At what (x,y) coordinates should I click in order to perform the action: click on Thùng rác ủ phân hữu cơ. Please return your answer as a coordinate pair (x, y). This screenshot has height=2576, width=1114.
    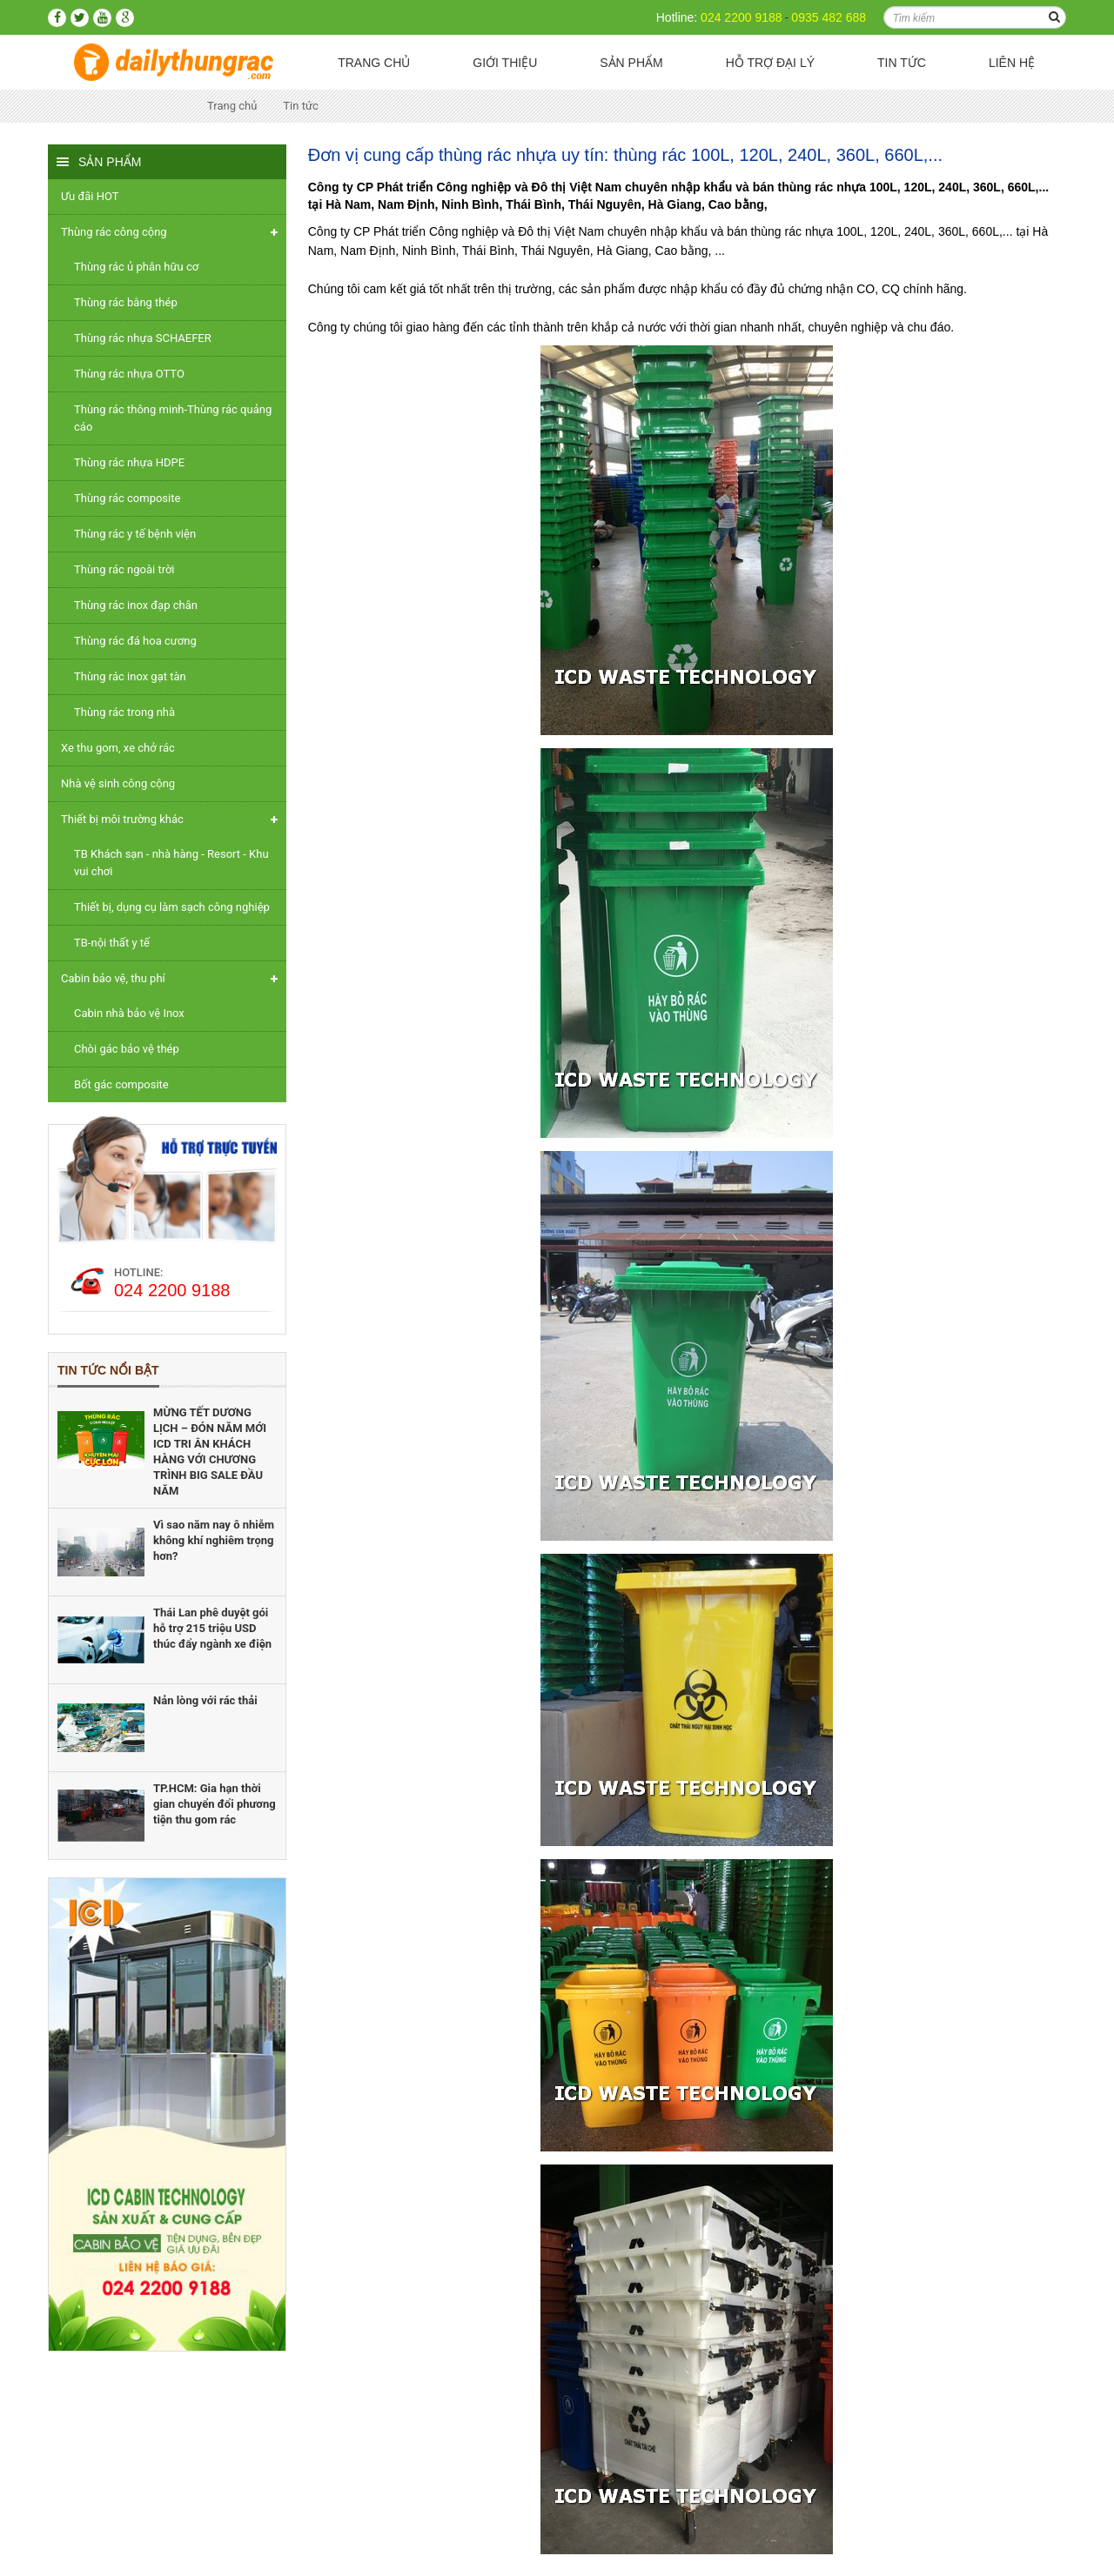
    Looking at the image, I should click on (136, 266).